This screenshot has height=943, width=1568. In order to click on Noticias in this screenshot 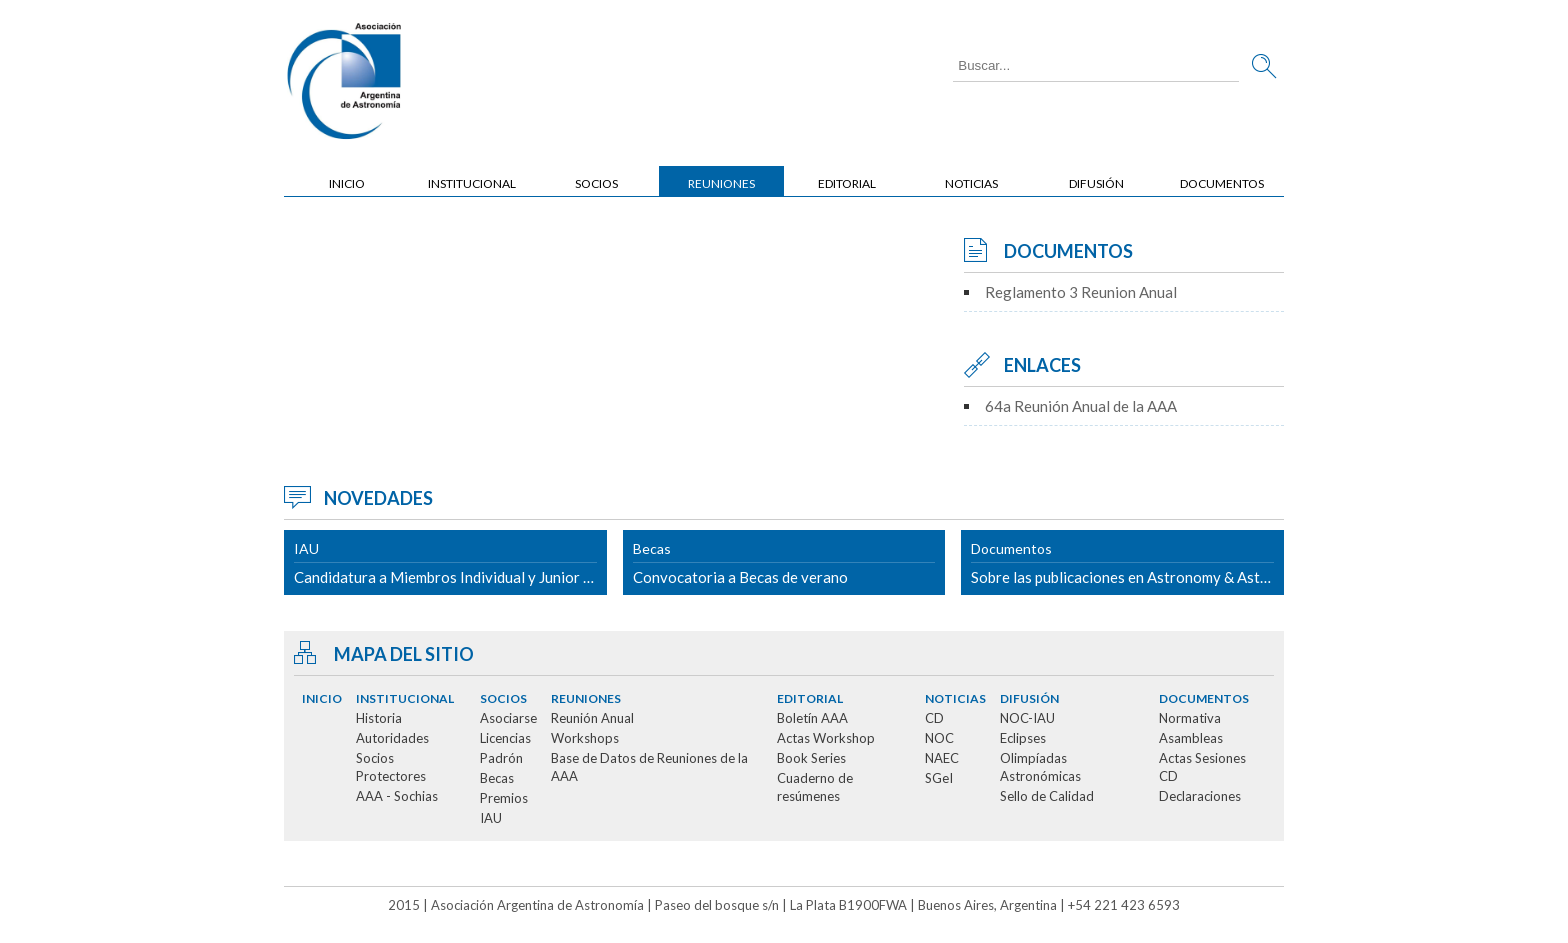, I will do `click(971, 183)`.